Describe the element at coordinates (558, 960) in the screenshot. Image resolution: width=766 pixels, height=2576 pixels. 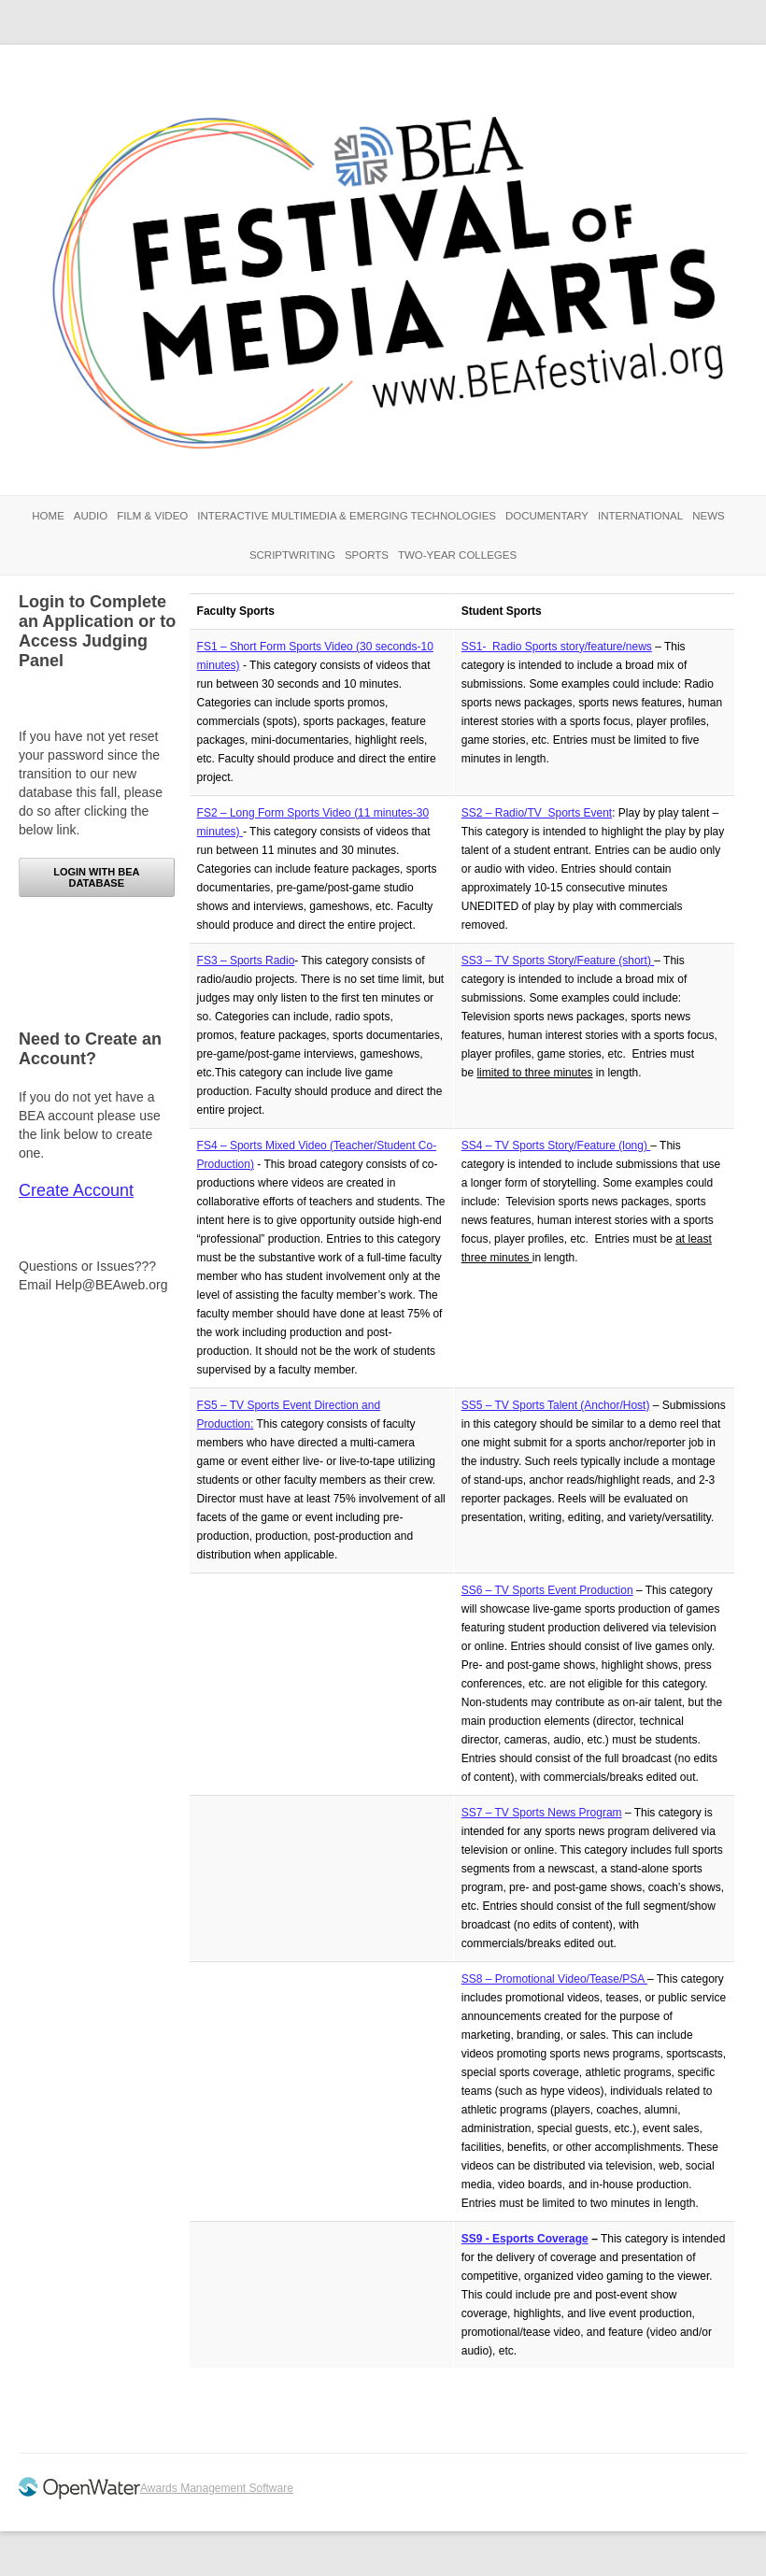
I see `SS3 – TV Sports Story/Feature (short)` at that location.